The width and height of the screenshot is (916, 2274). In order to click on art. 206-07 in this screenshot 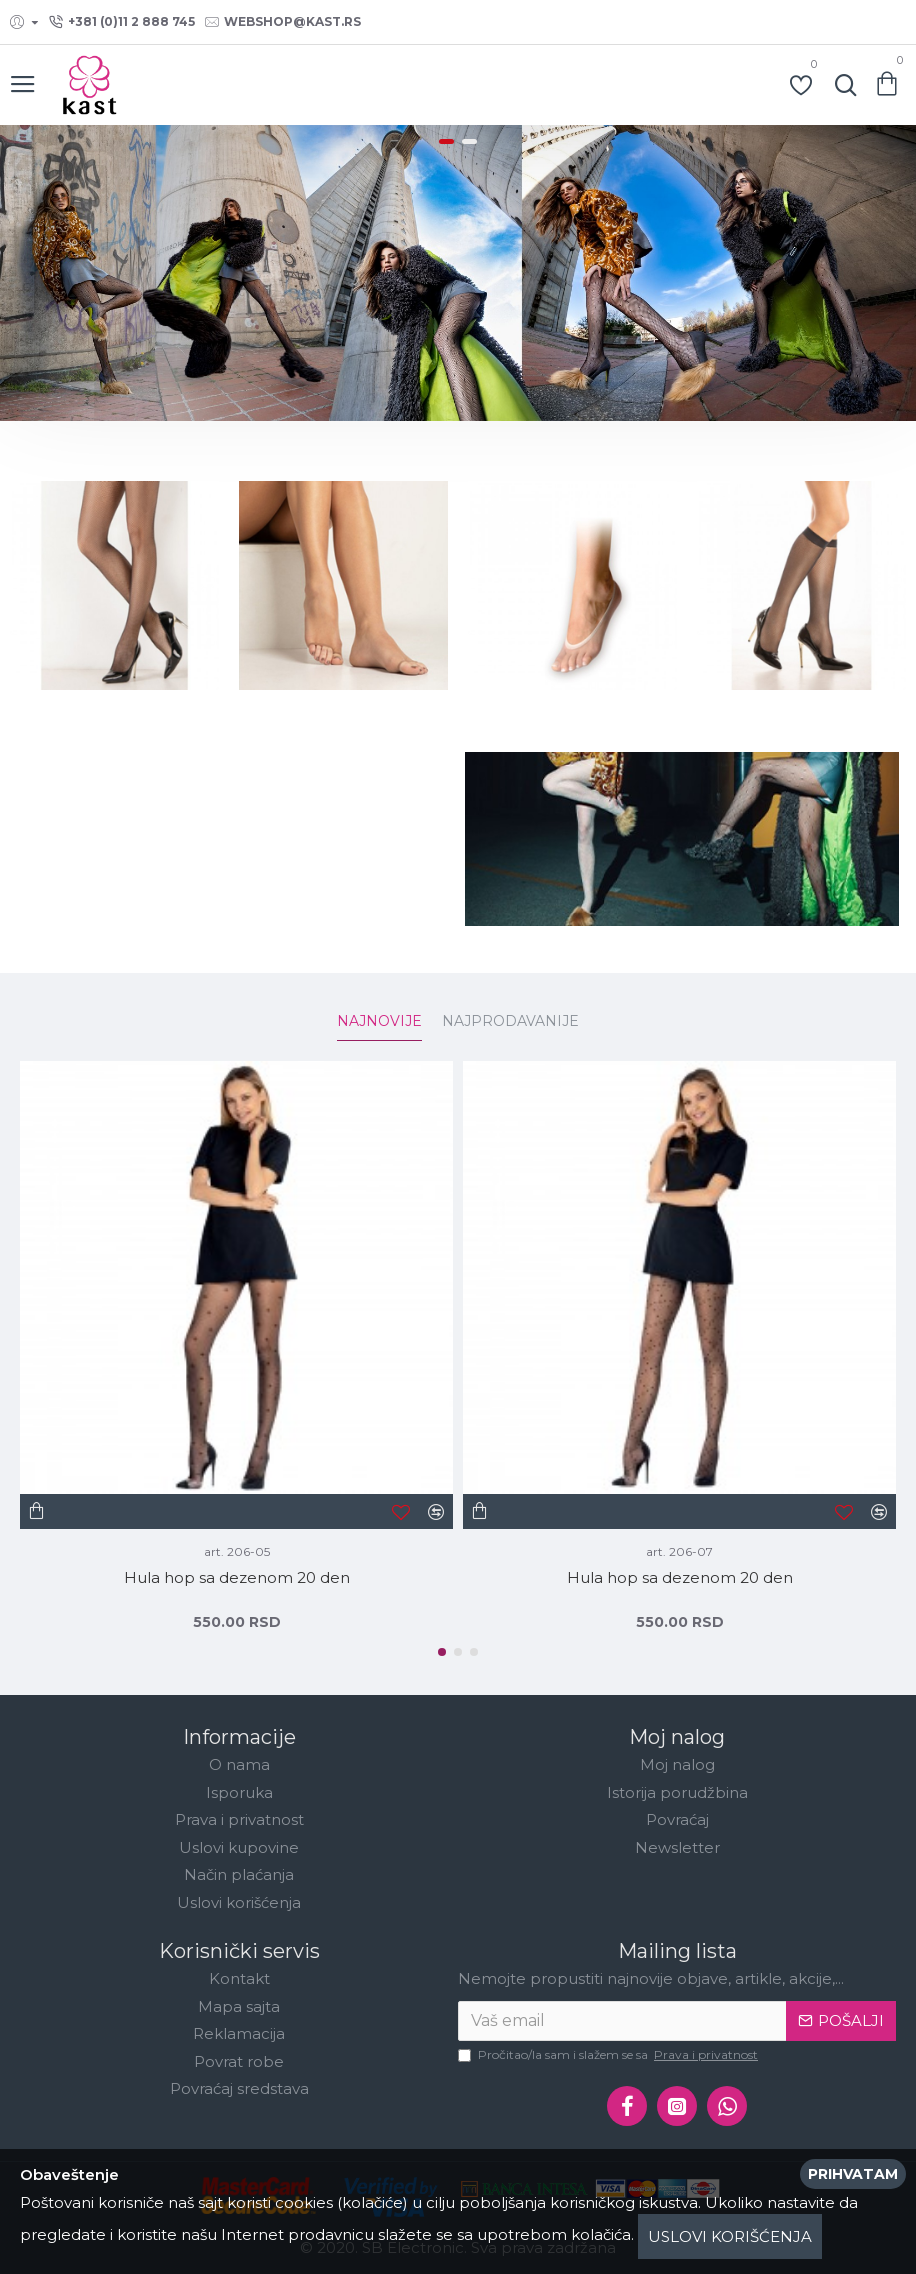, I will do `click(679, 1551)`.